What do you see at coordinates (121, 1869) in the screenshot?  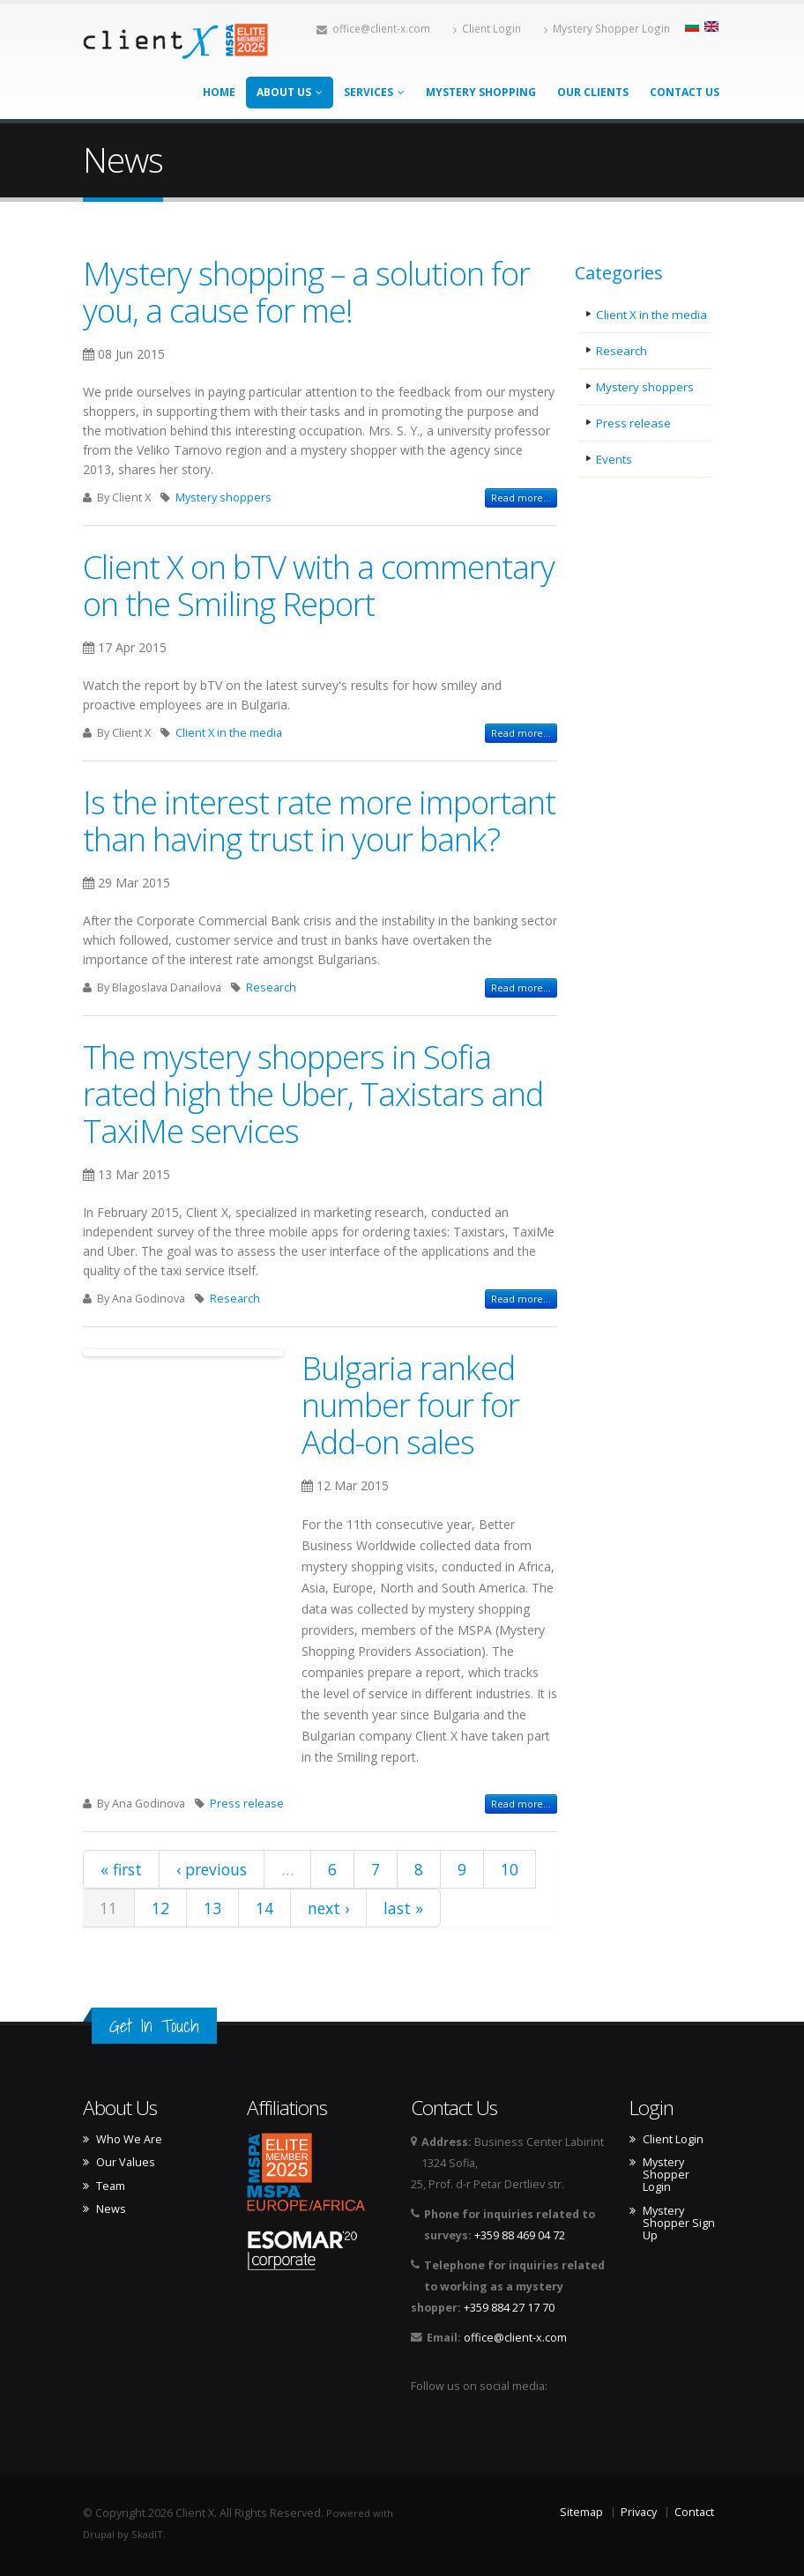 I see `« first` at bounding box center [121, 1869].